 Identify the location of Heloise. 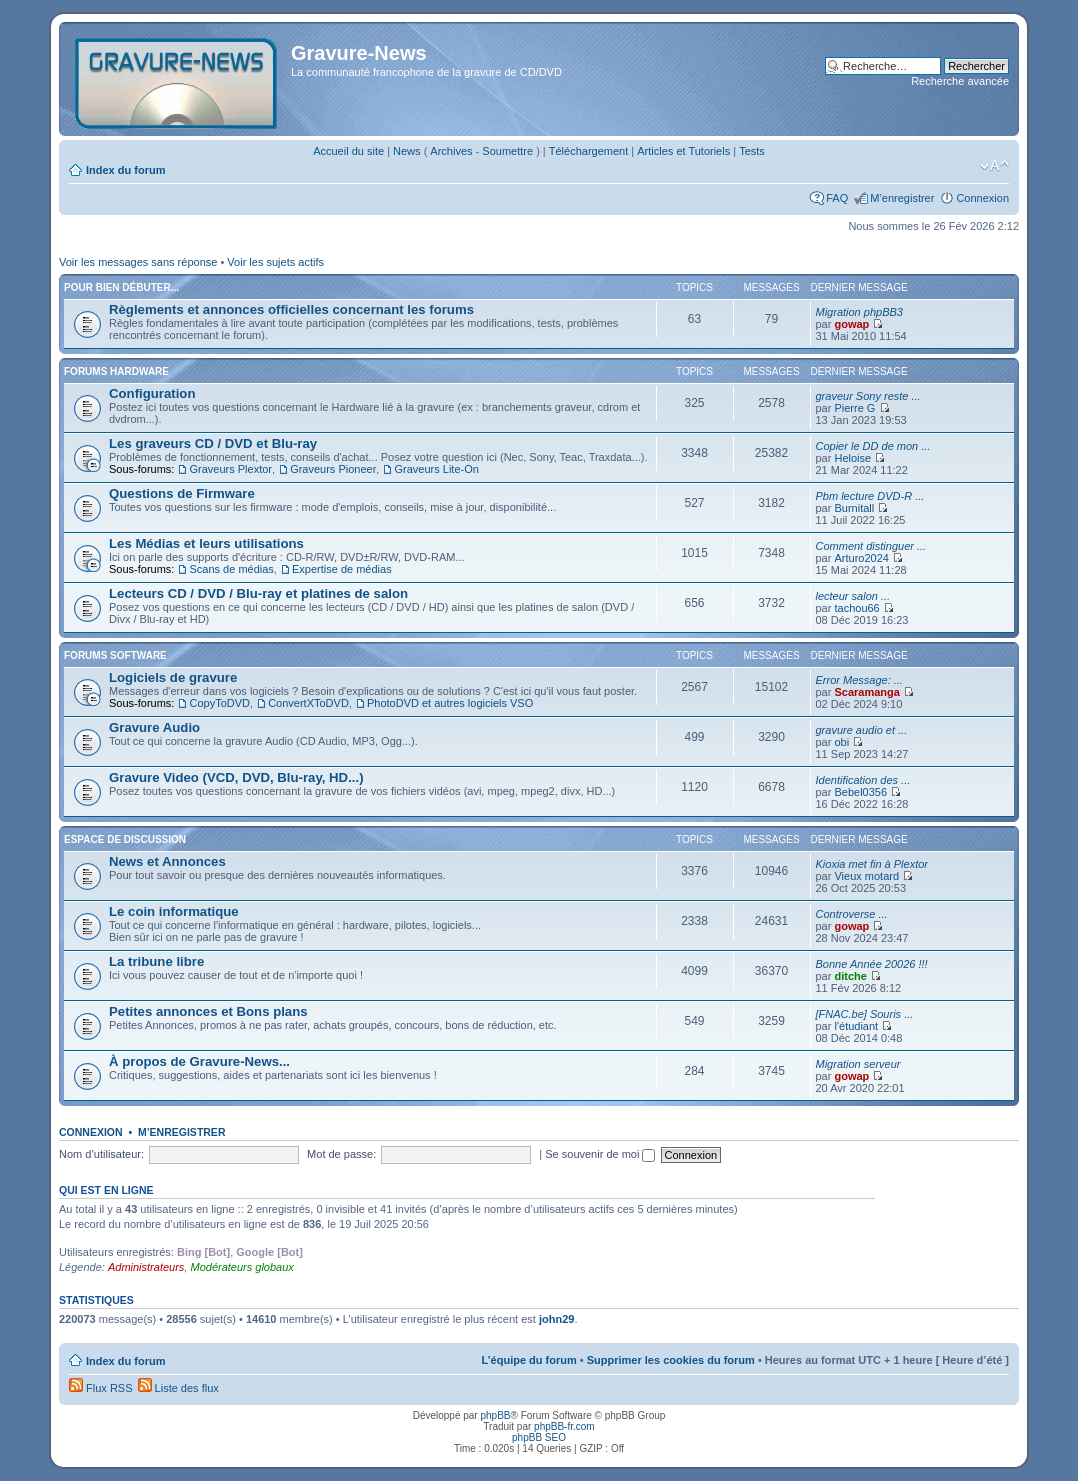
(852, 458).